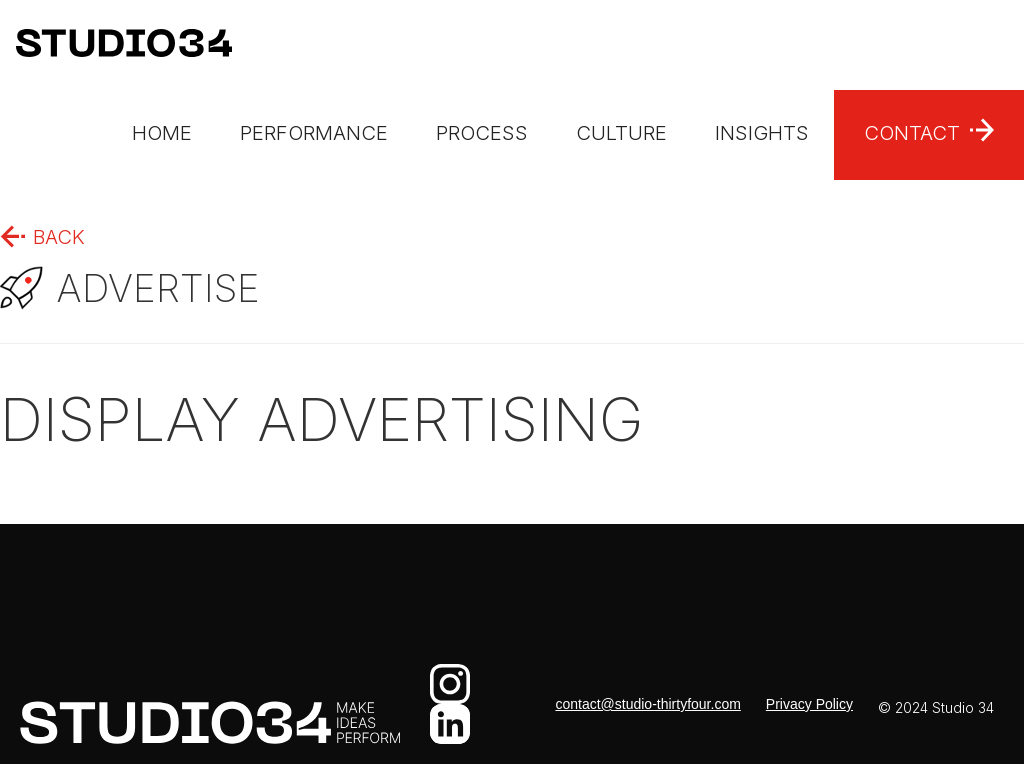  Describe the element at coordinates (116, 45) in the screenshot. I see `[home]` at that location.